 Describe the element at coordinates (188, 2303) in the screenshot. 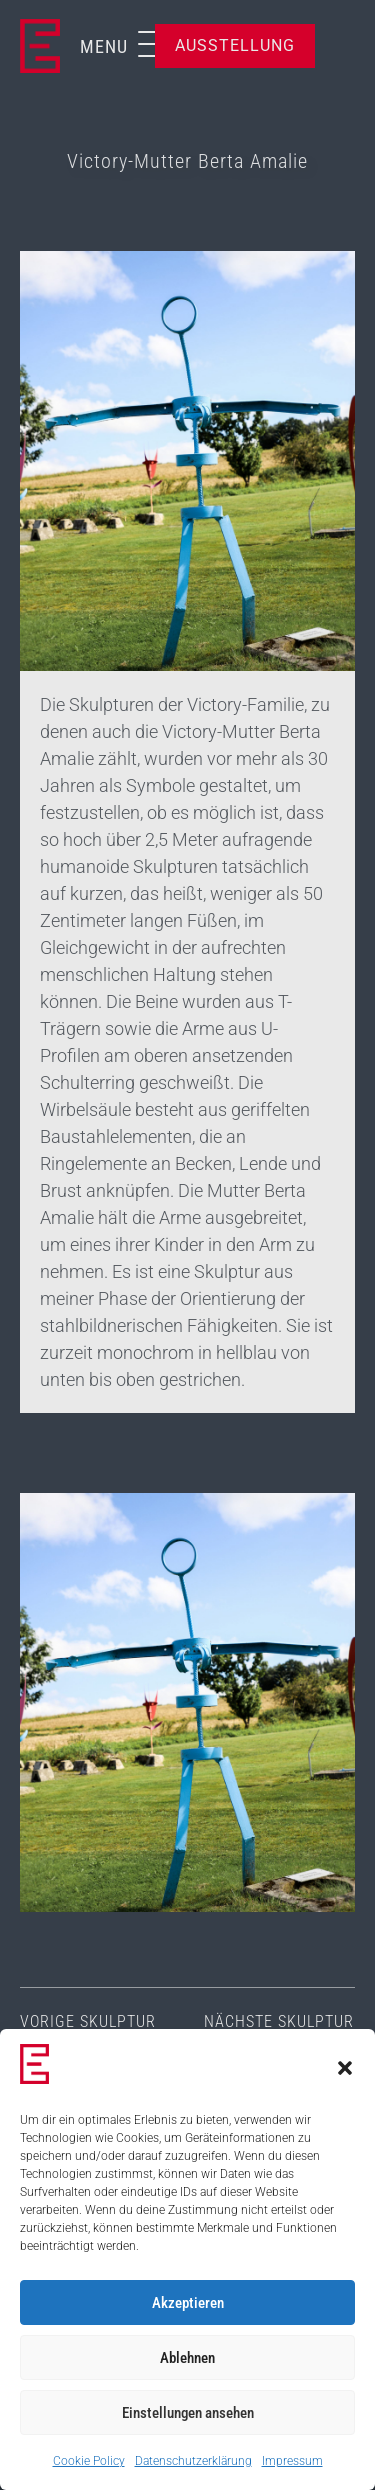

I see `Akzeptieren` at that location.